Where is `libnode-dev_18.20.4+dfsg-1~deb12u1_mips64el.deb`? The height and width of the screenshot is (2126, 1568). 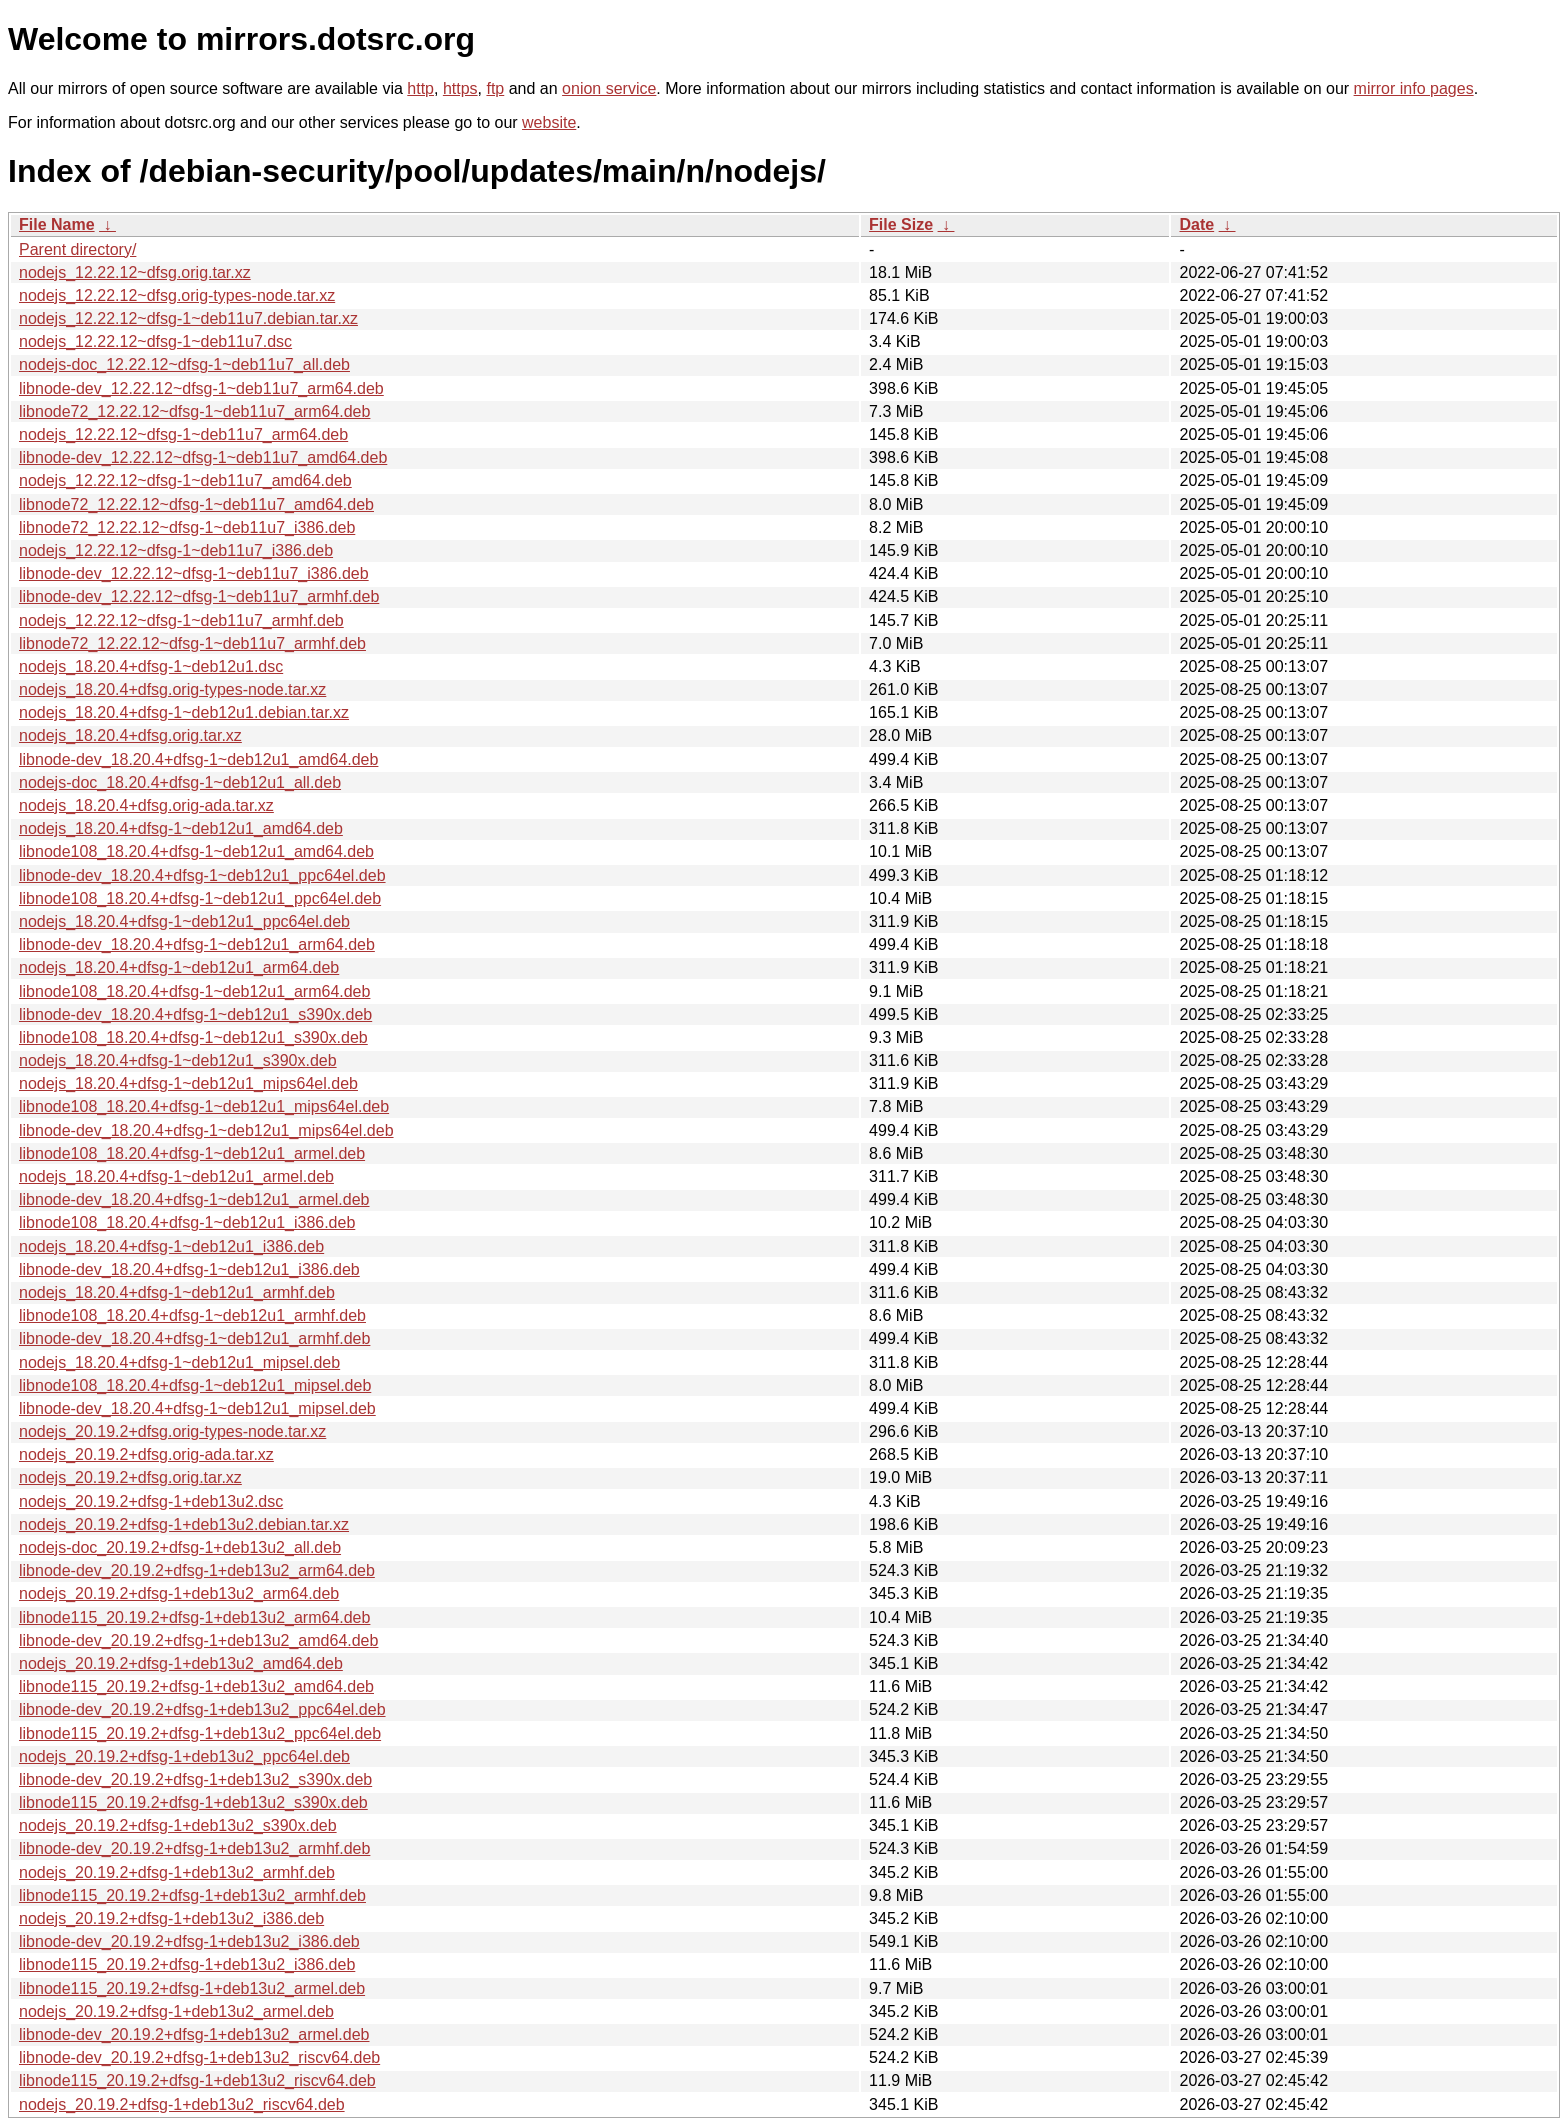
libnode-dev_18.20.4+dfsg-1~deb12u1_mips64el.deb is located at coordinates (206, 1130).